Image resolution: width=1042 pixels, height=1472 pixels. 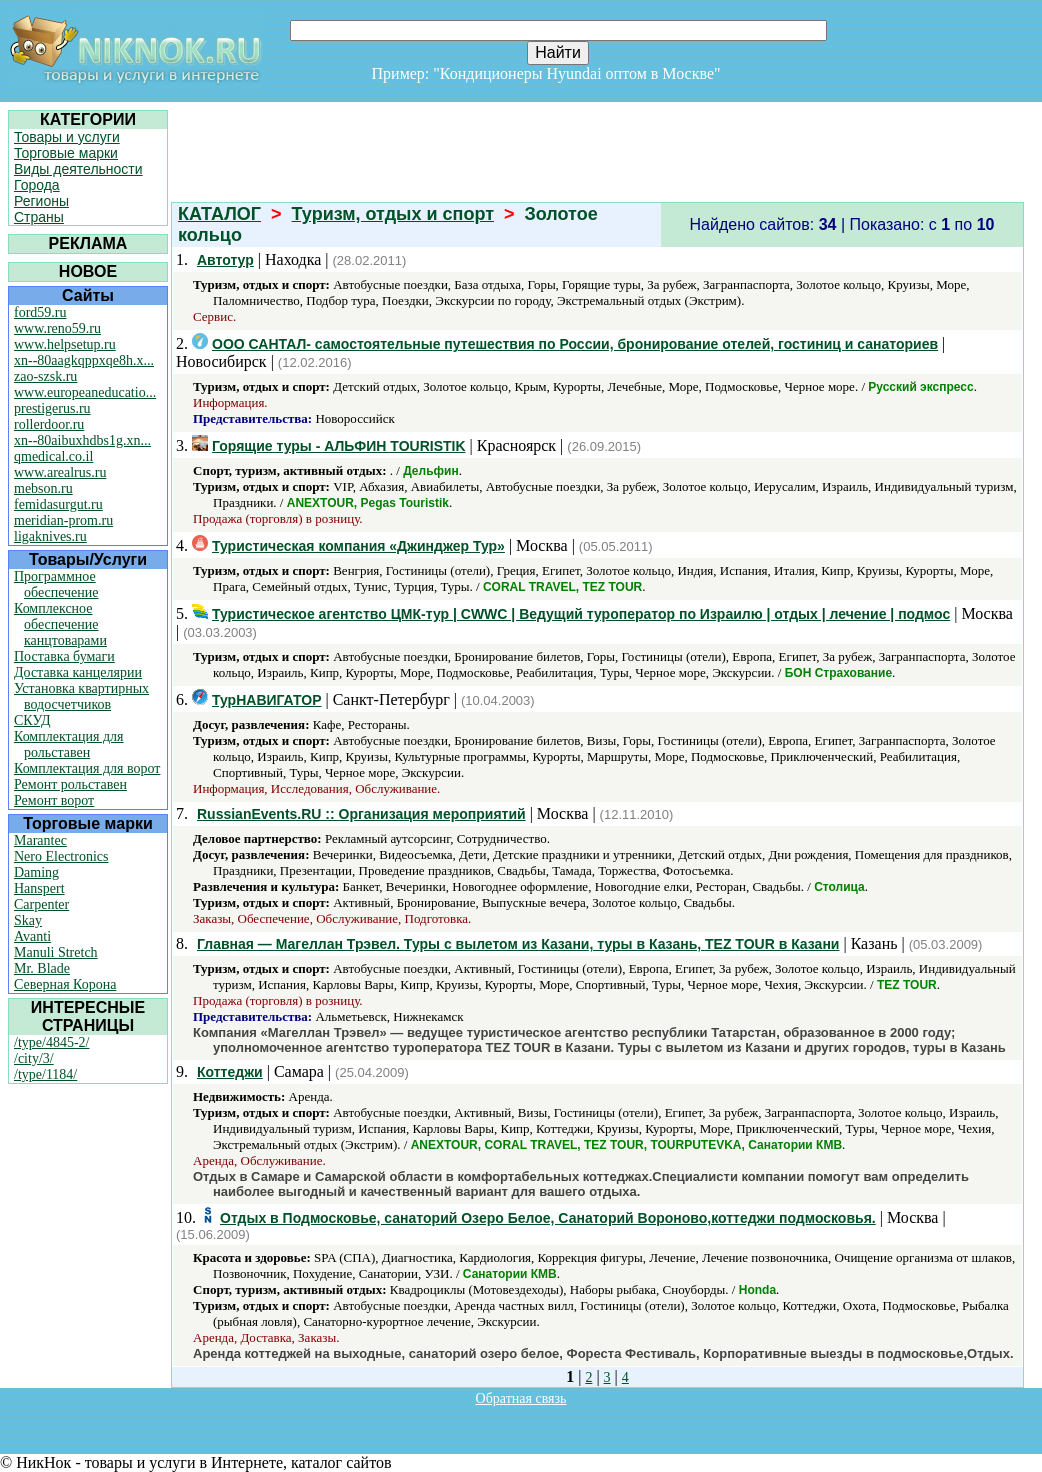 What do you see at coordinates (36, 872) in the screenshot?
I see `Daming` at bounding box center [36, 872].